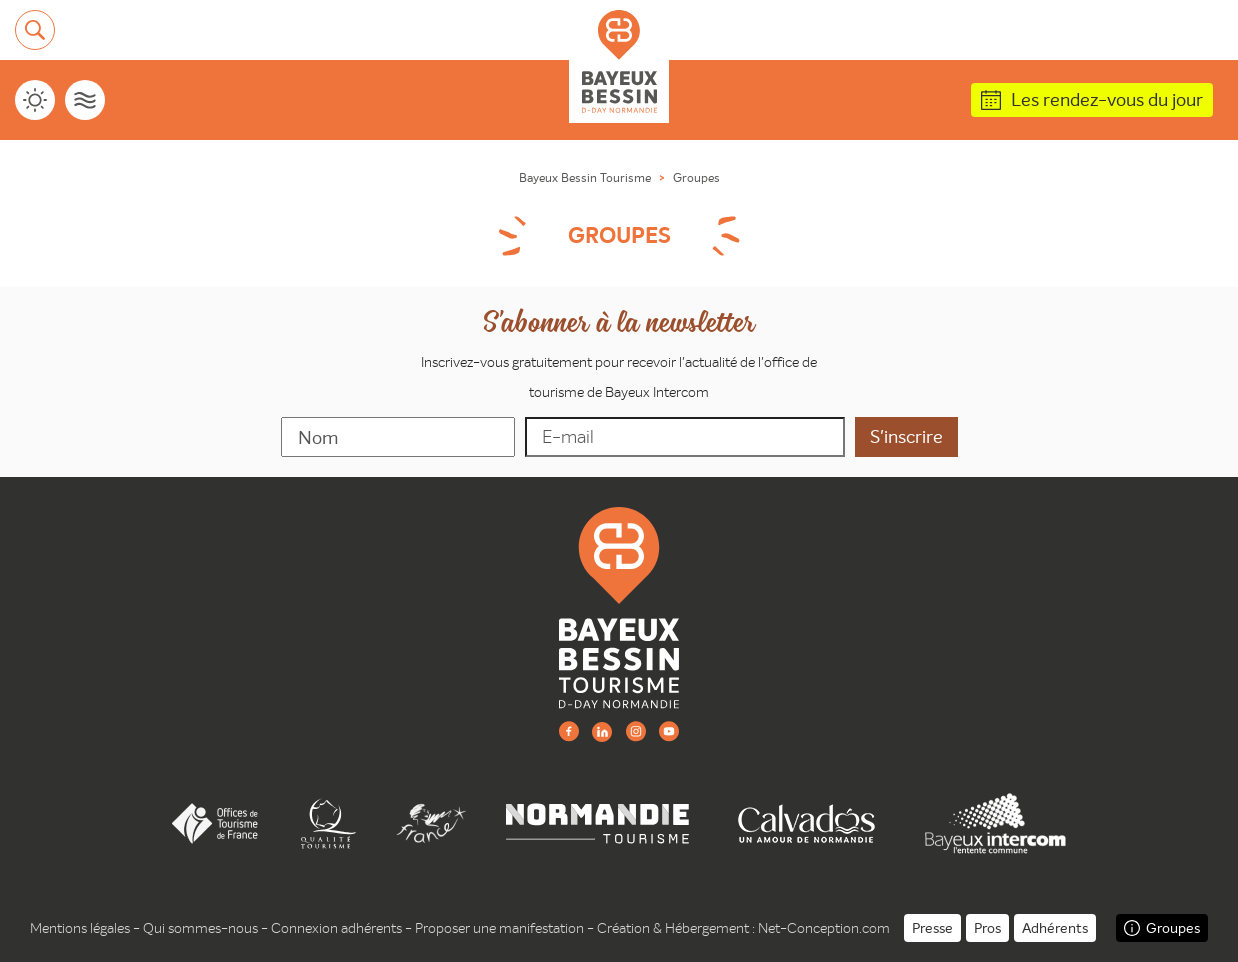 The height and width of the screenshot is (962, 1238). What do you see at coordinates (80, 928) in the screenshot?
I see `Mentions légales` at bounding box center [80, 928].